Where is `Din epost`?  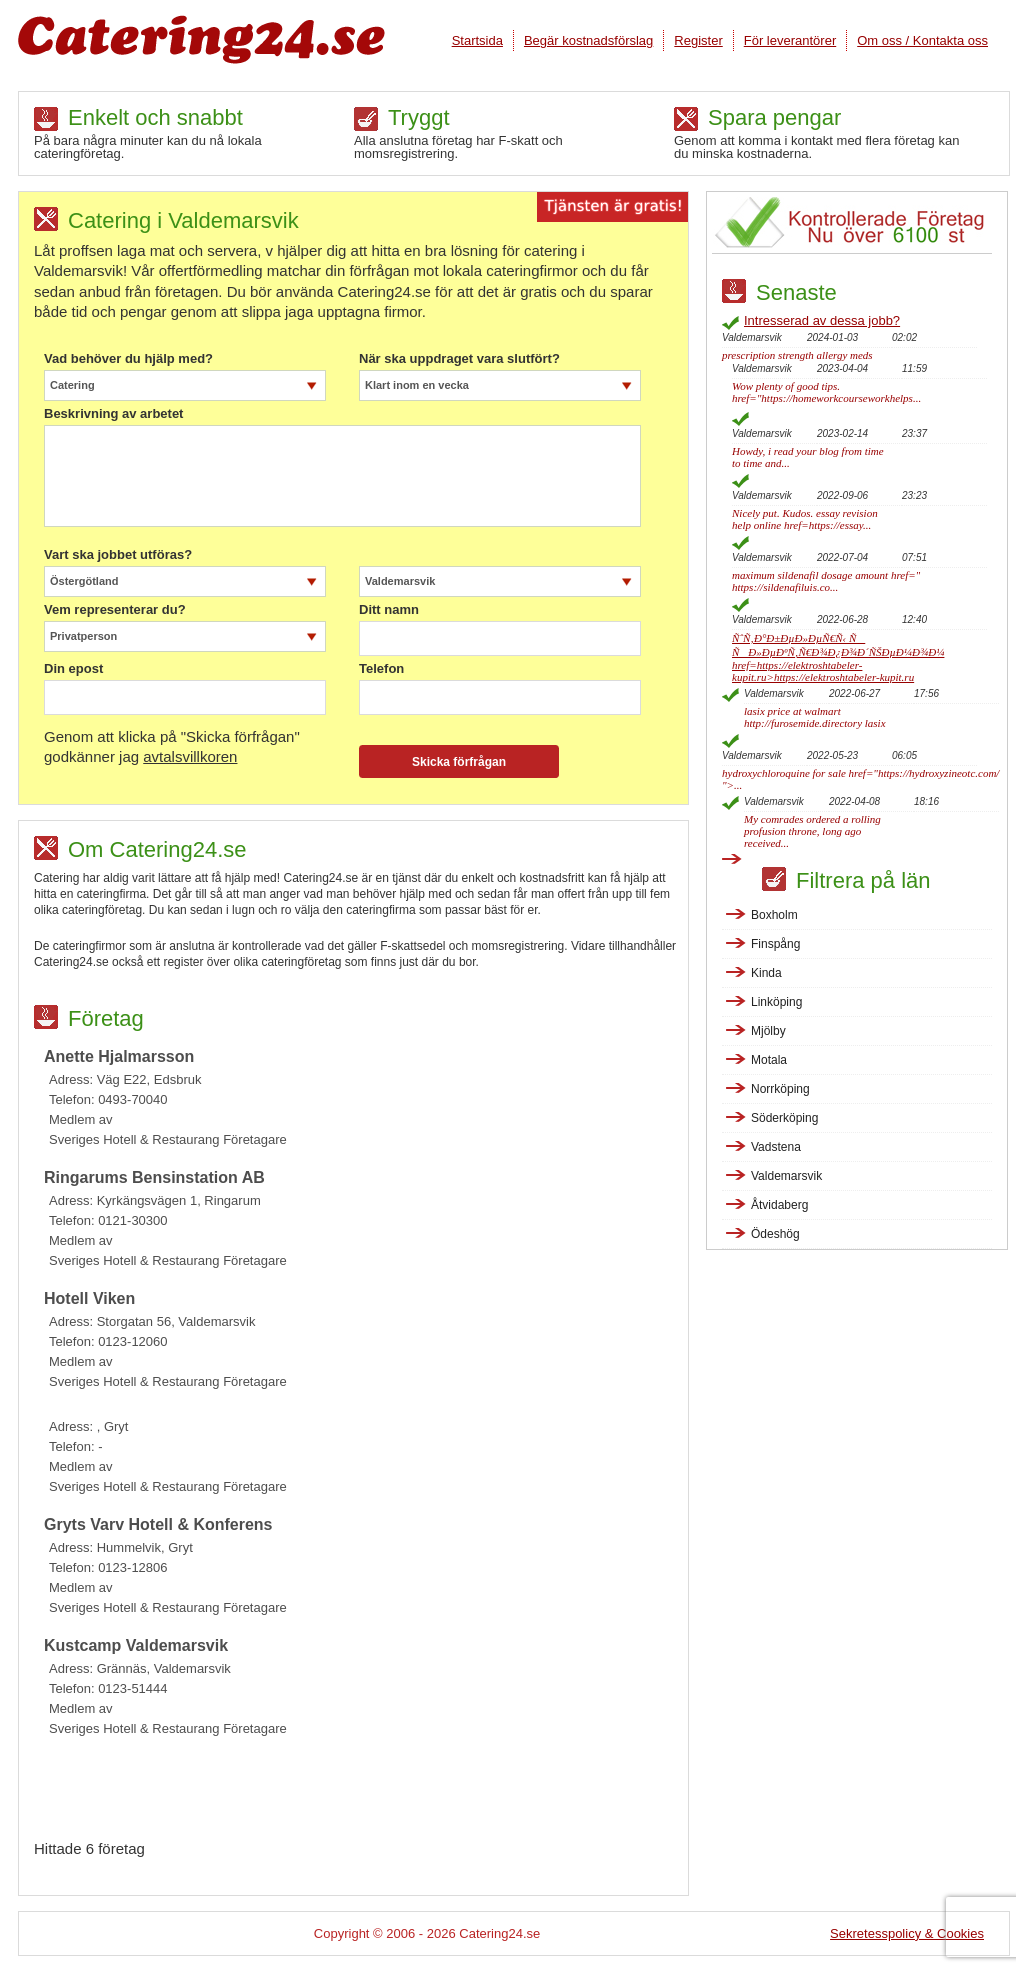 Din epost is located at coordinates (73, 669).